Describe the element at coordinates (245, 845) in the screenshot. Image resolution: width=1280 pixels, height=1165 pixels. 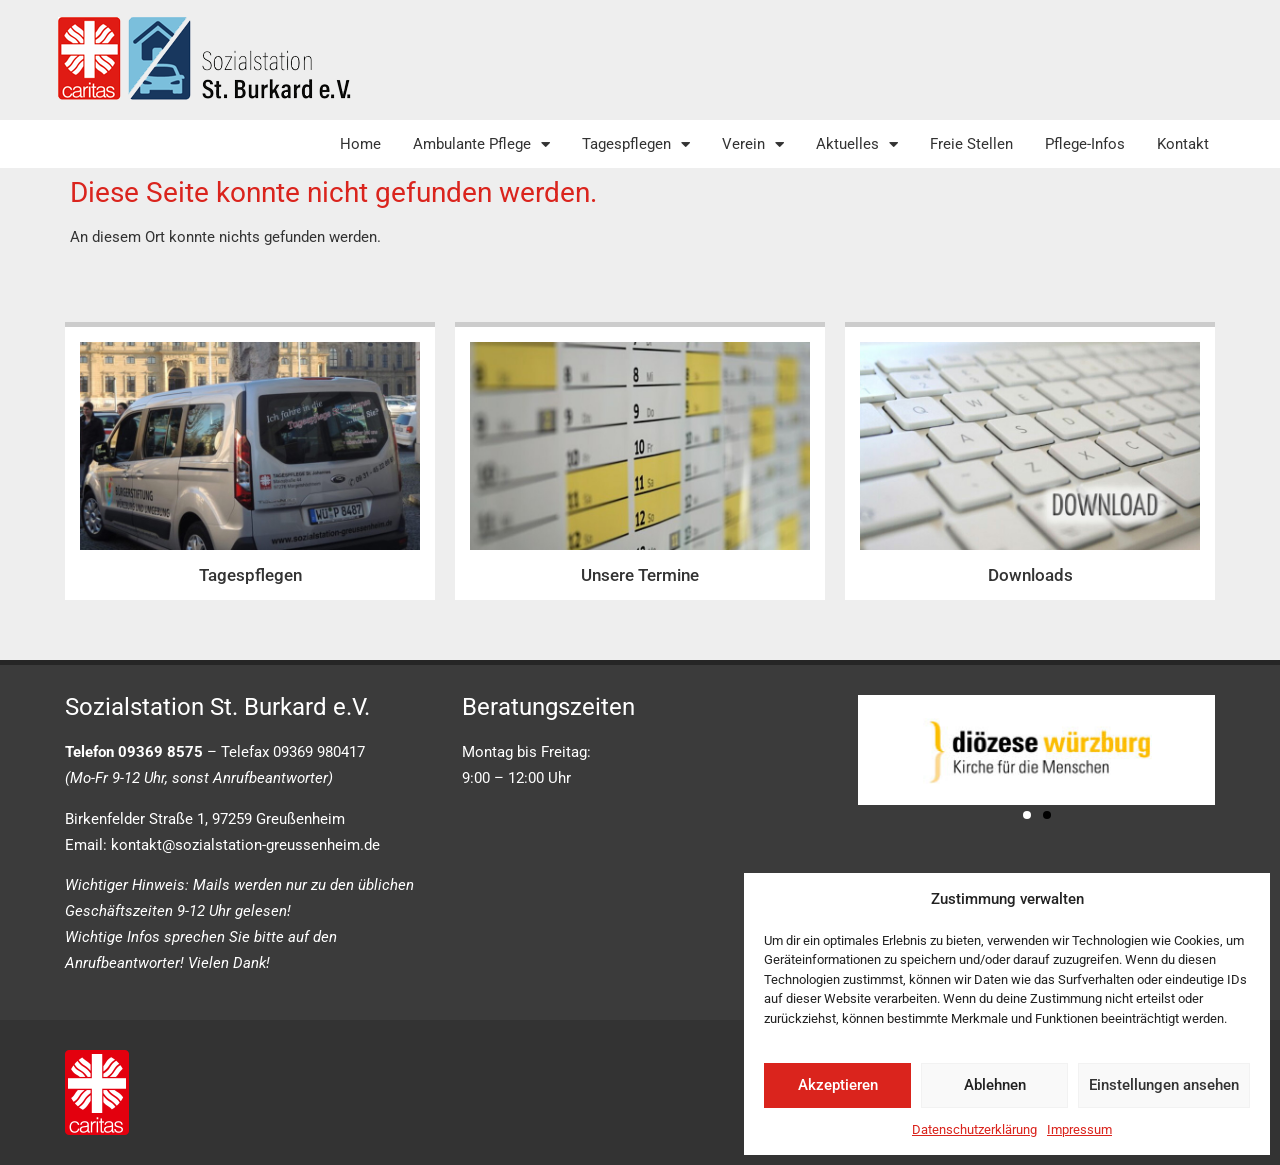
I see `kontakt@sozialstation-greussenheim.de` at that location.